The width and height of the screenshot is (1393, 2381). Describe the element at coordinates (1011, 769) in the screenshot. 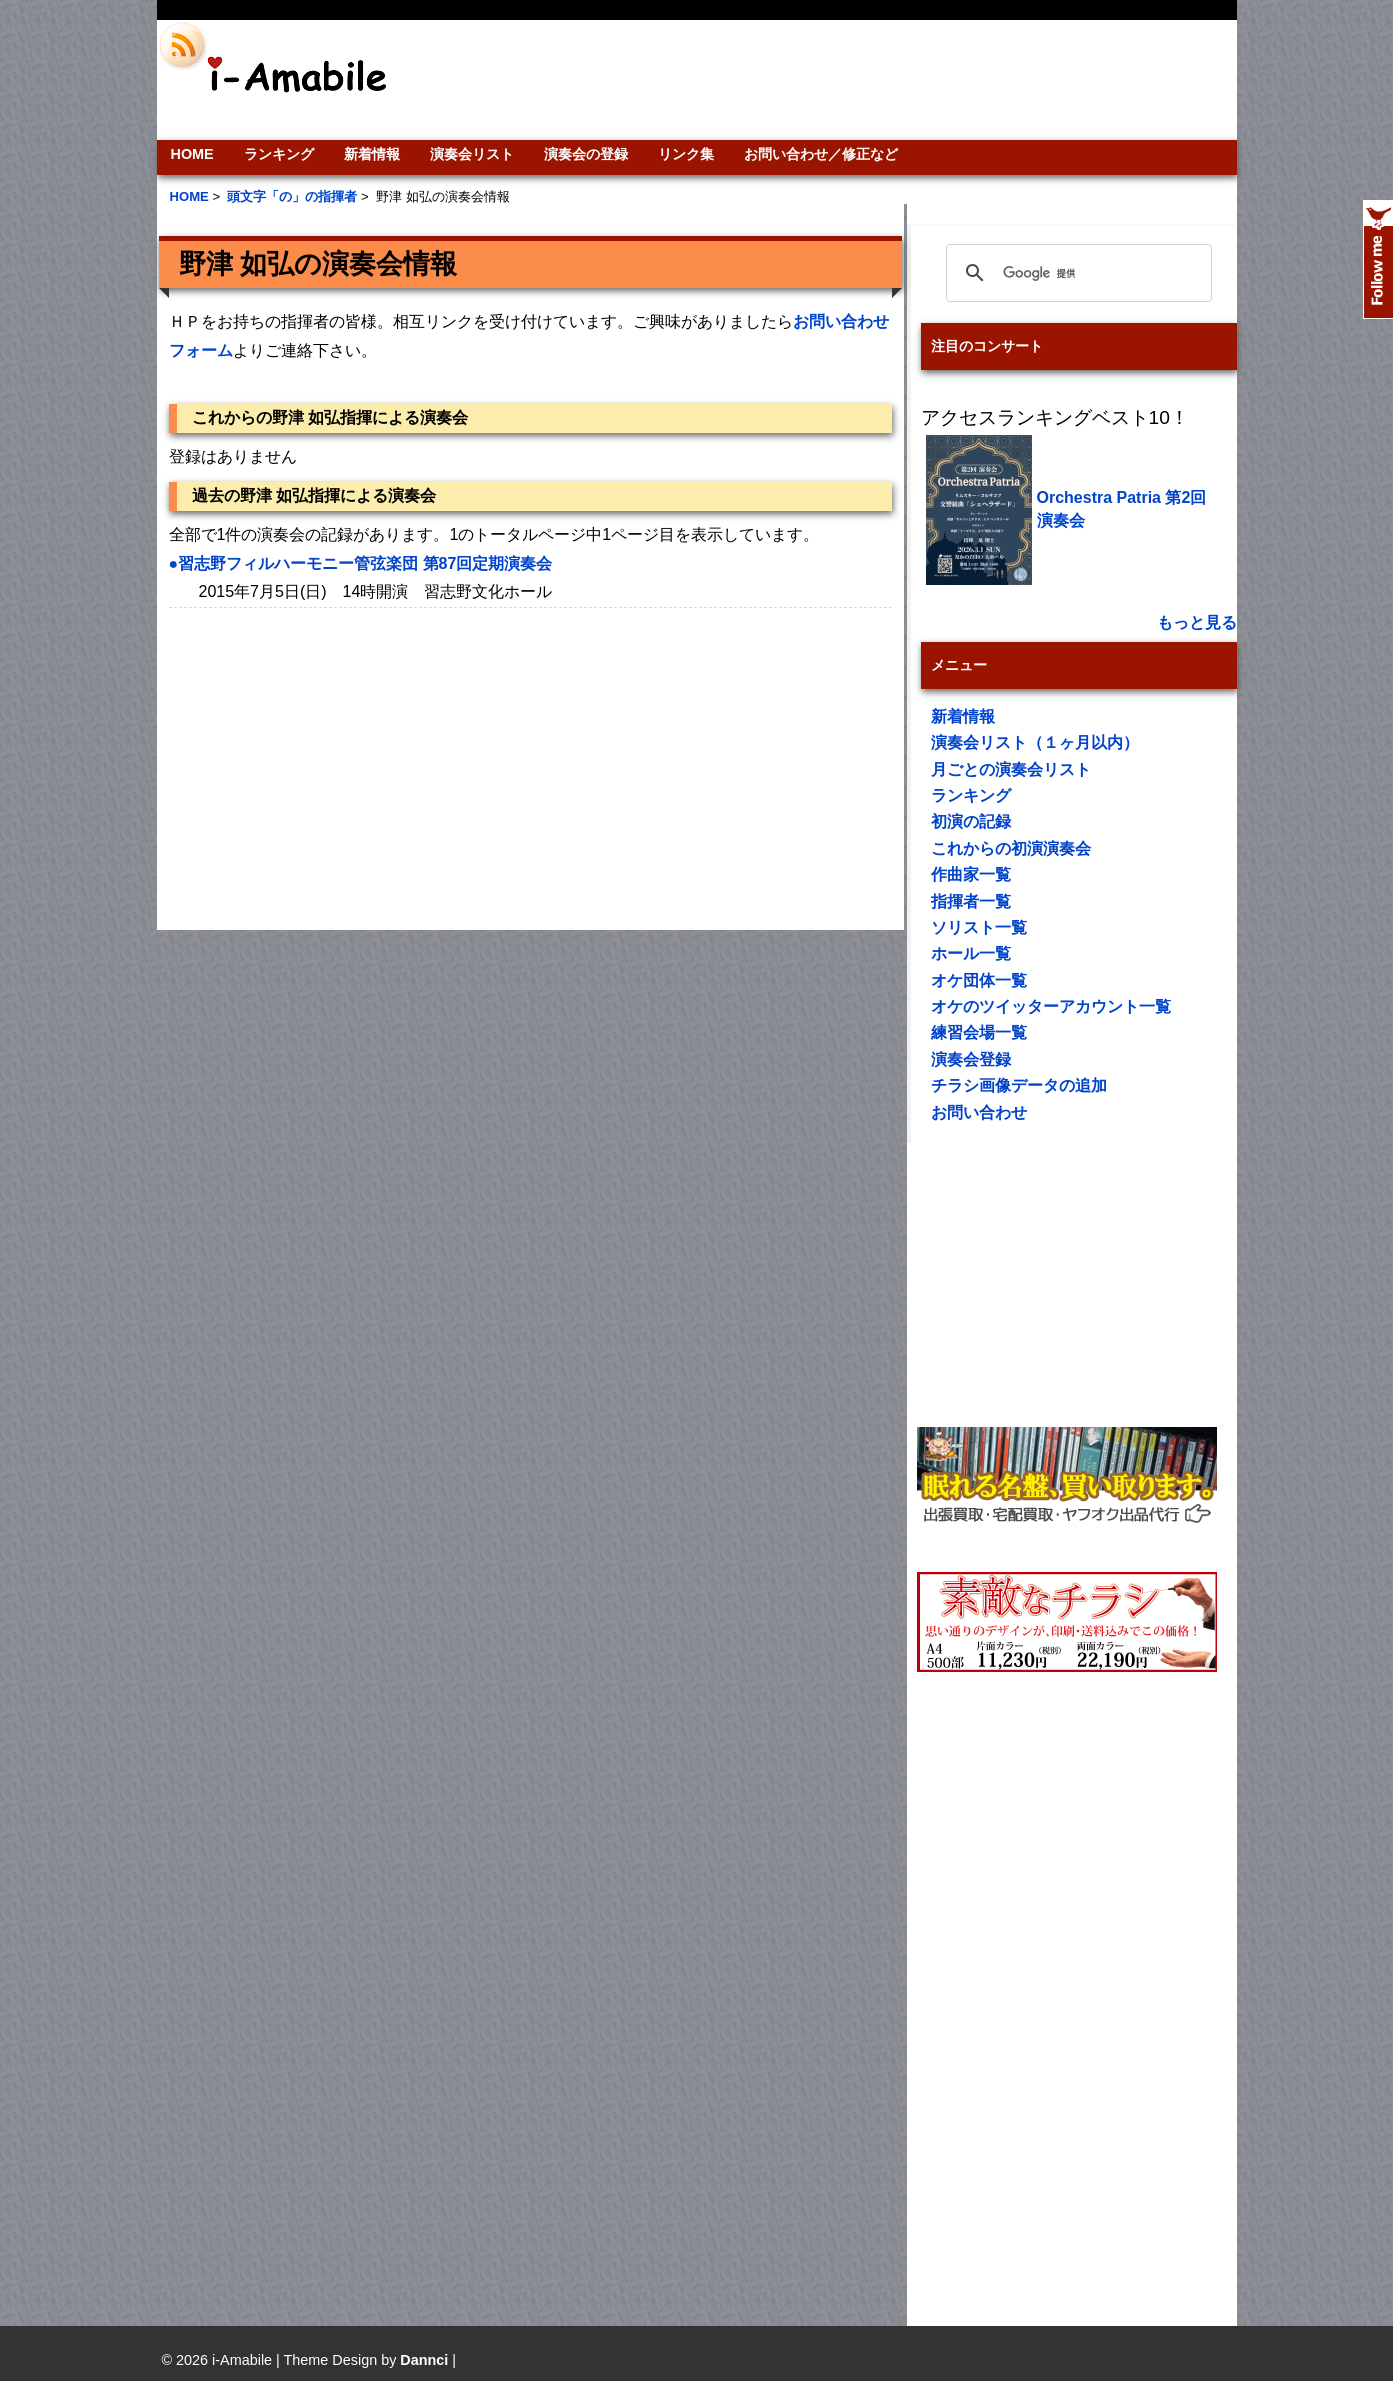

I see `月ごとの演奏会リスト` at that location.